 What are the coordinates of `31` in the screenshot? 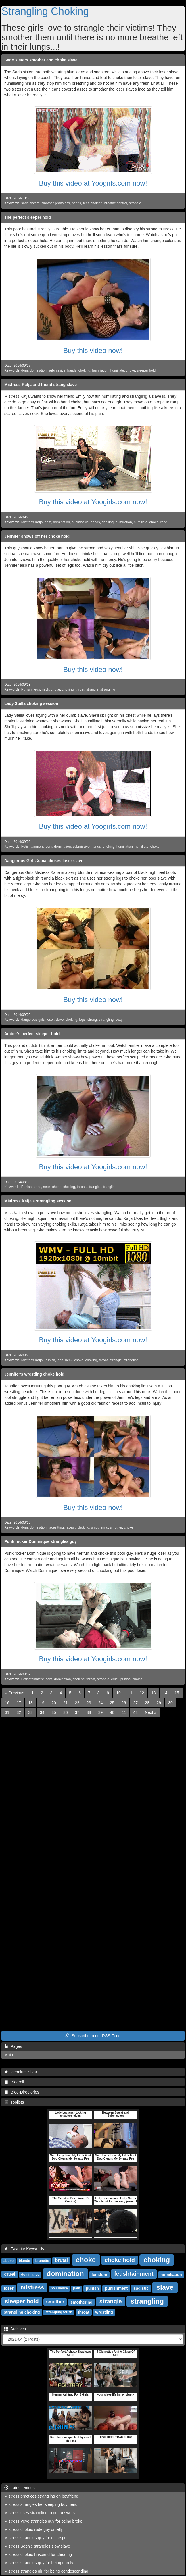 It's located at (7, 1712).